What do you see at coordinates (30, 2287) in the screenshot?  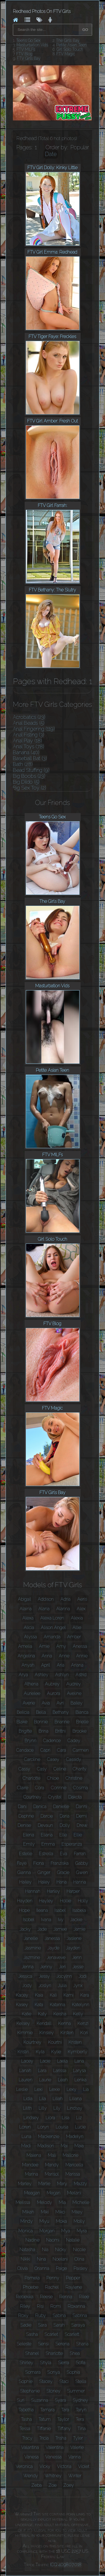 I see `Phoebe` at bounding box center [30, 2287].